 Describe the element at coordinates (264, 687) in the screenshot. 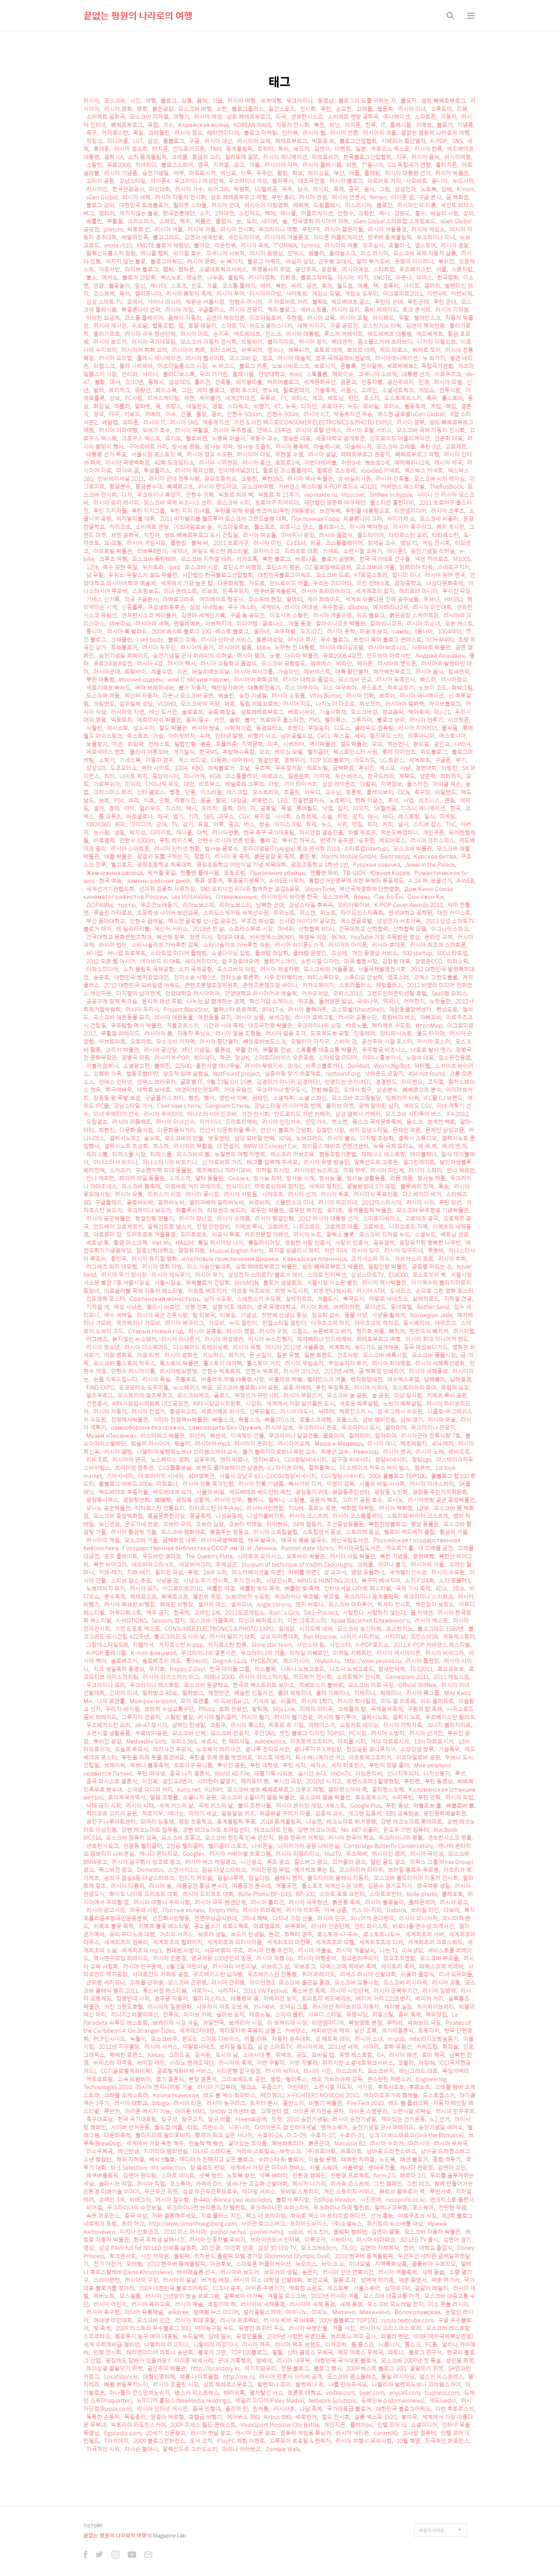

I see `대통령전용기` at that location.